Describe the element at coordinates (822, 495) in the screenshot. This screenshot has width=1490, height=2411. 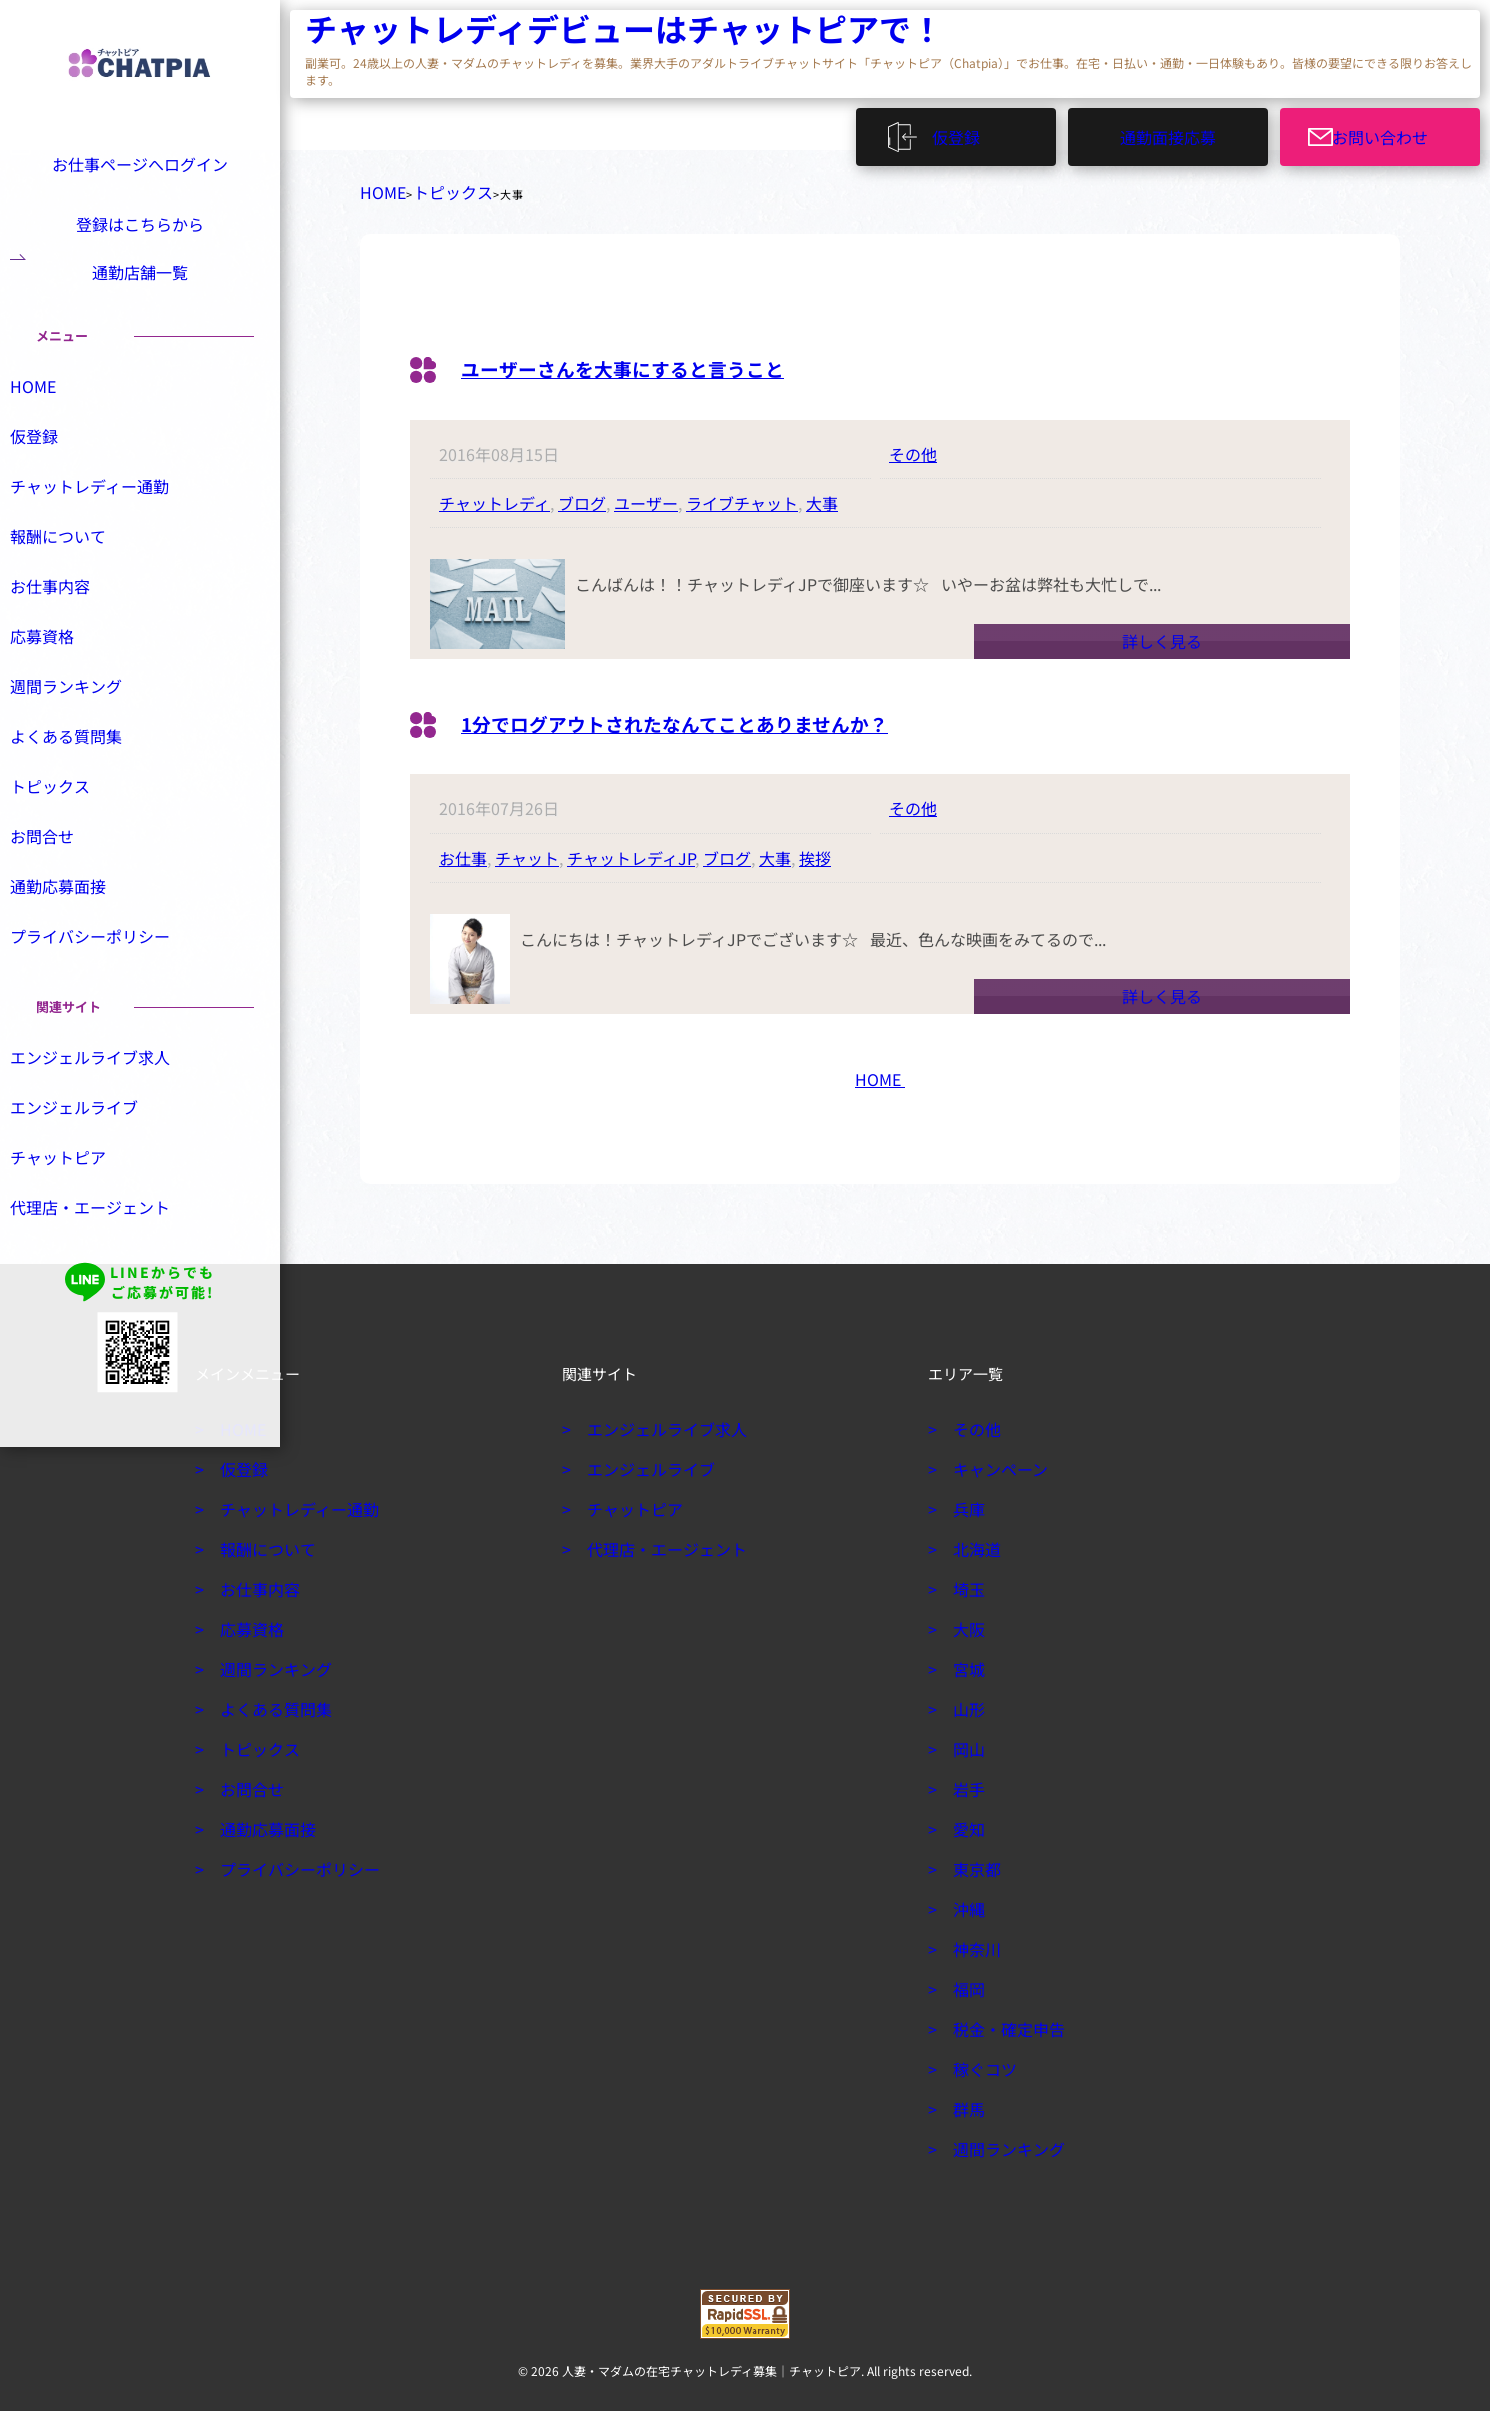
I see `大事` at that location.